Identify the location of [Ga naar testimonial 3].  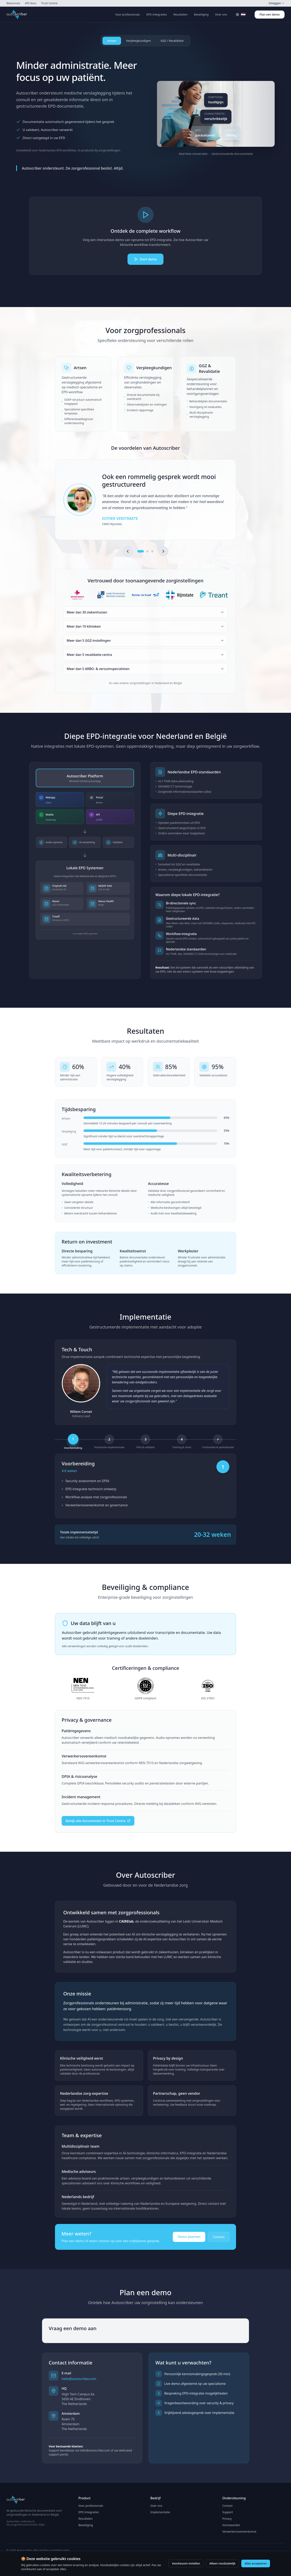
(152, 551).